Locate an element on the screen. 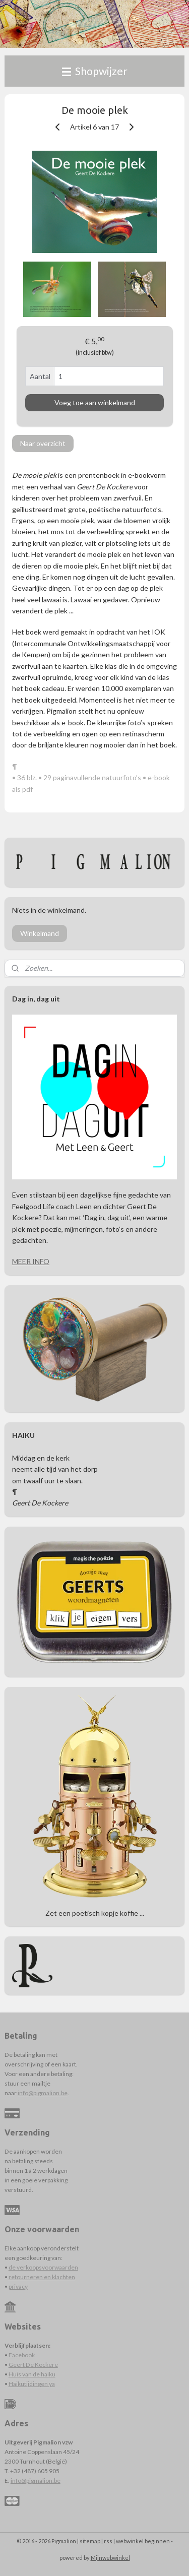  webwinkel beginnen is located at coordinates (143, 2541).